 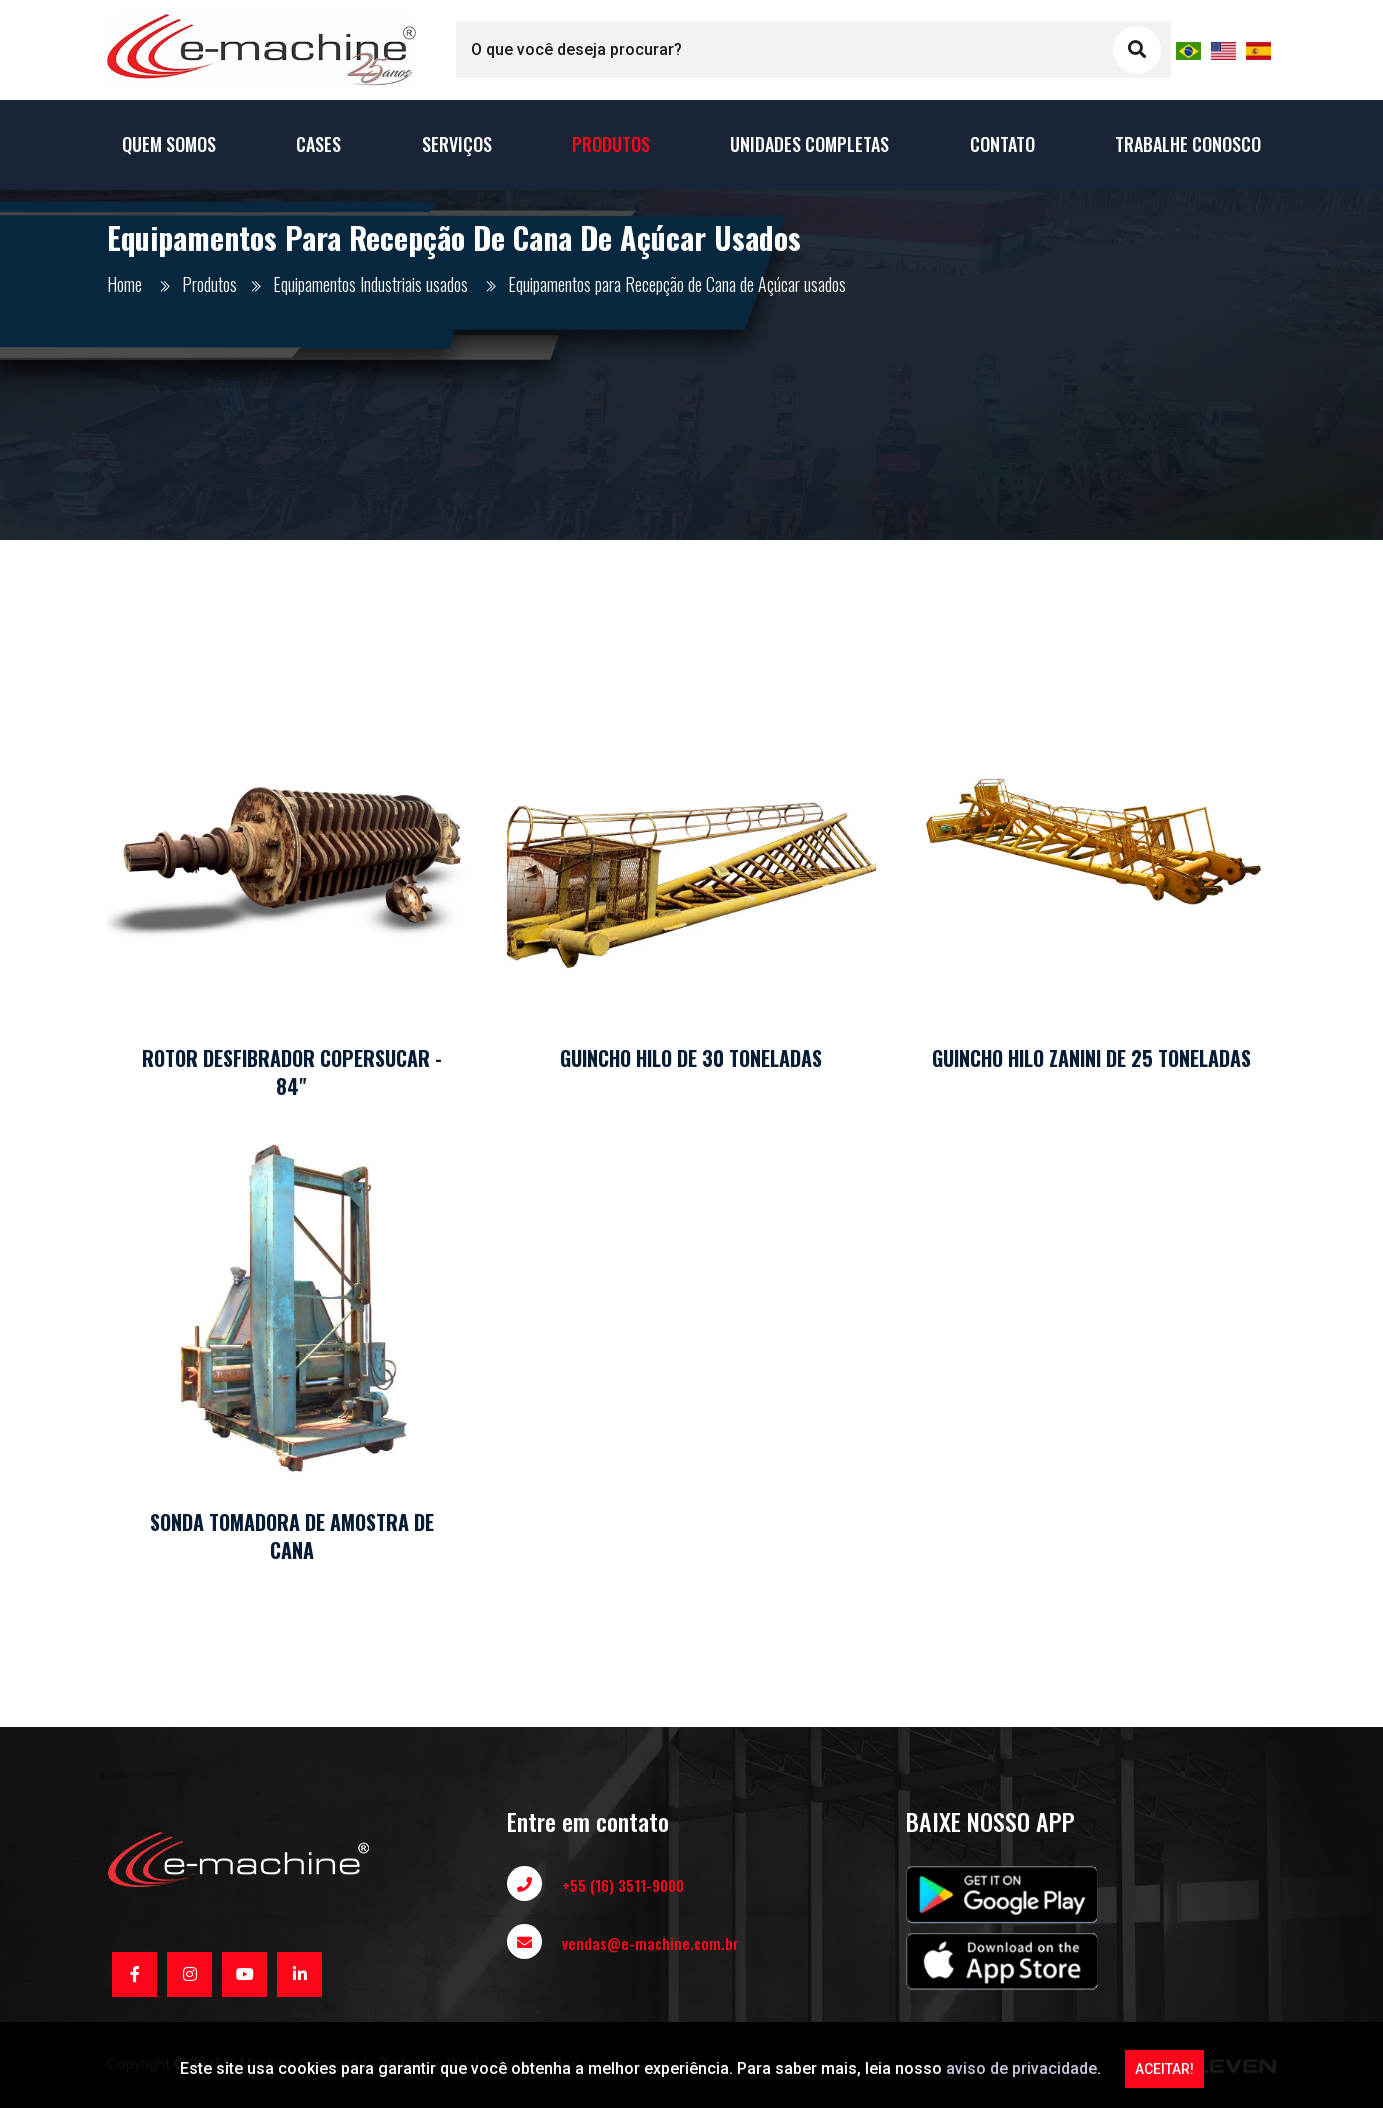 What do you see at coordinates (318, 144) in the screenshot?
I see `Cases` at bounding box center [318, 144].